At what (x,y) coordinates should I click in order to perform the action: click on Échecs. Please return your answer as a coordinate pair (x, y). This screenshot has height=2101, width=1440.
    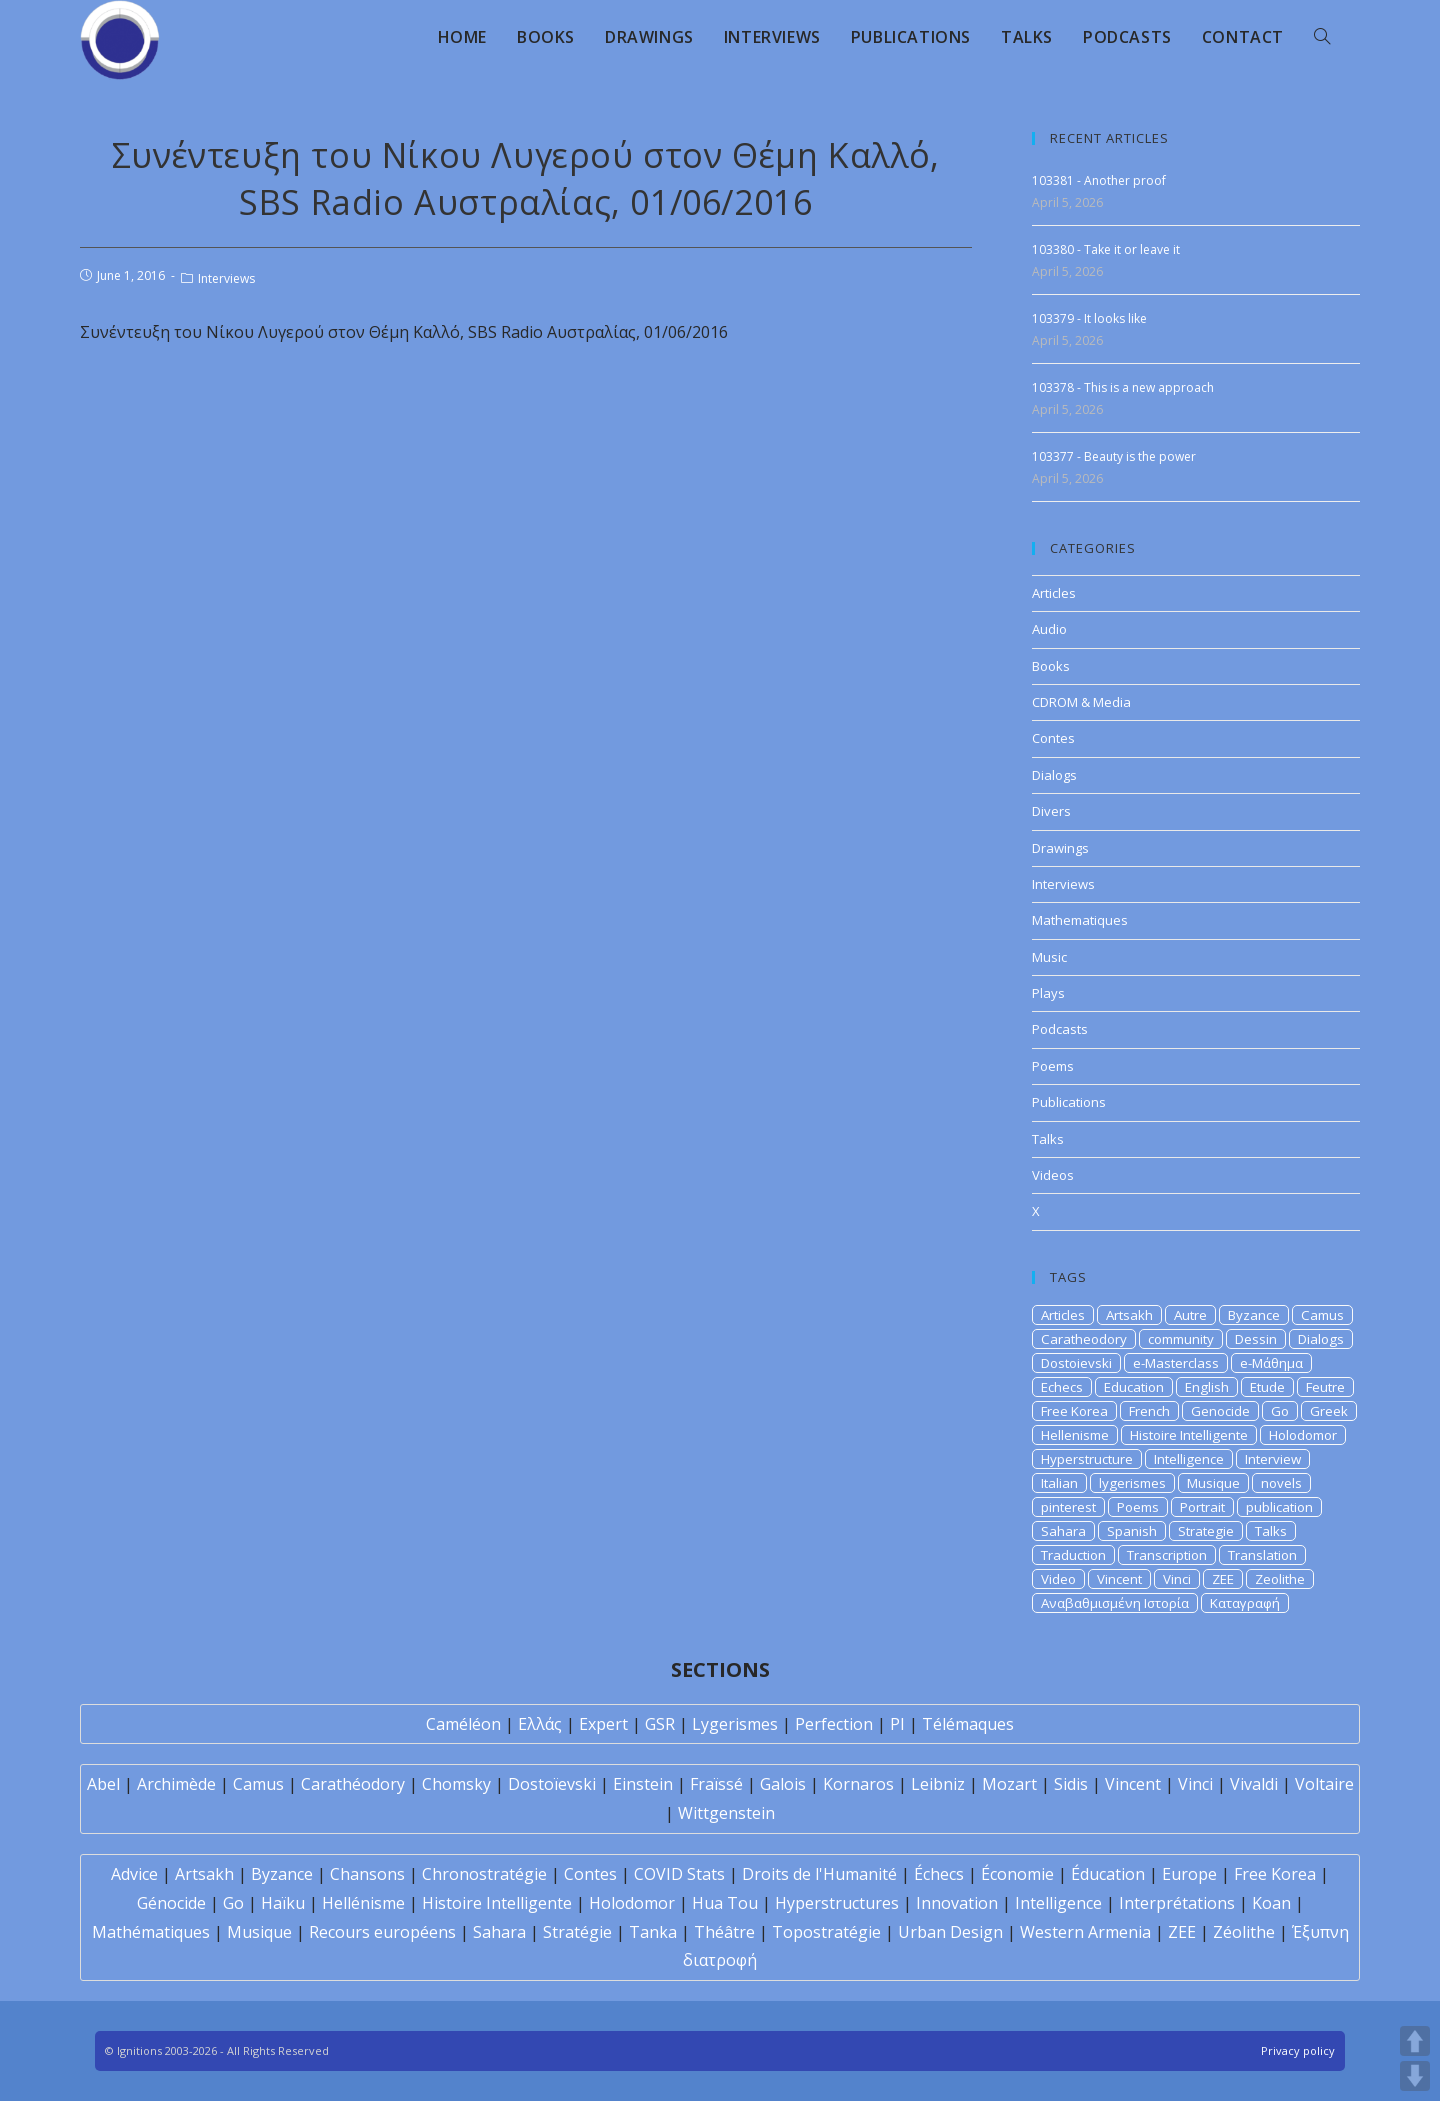
    Looking at the image, I should click on (939, 1874).